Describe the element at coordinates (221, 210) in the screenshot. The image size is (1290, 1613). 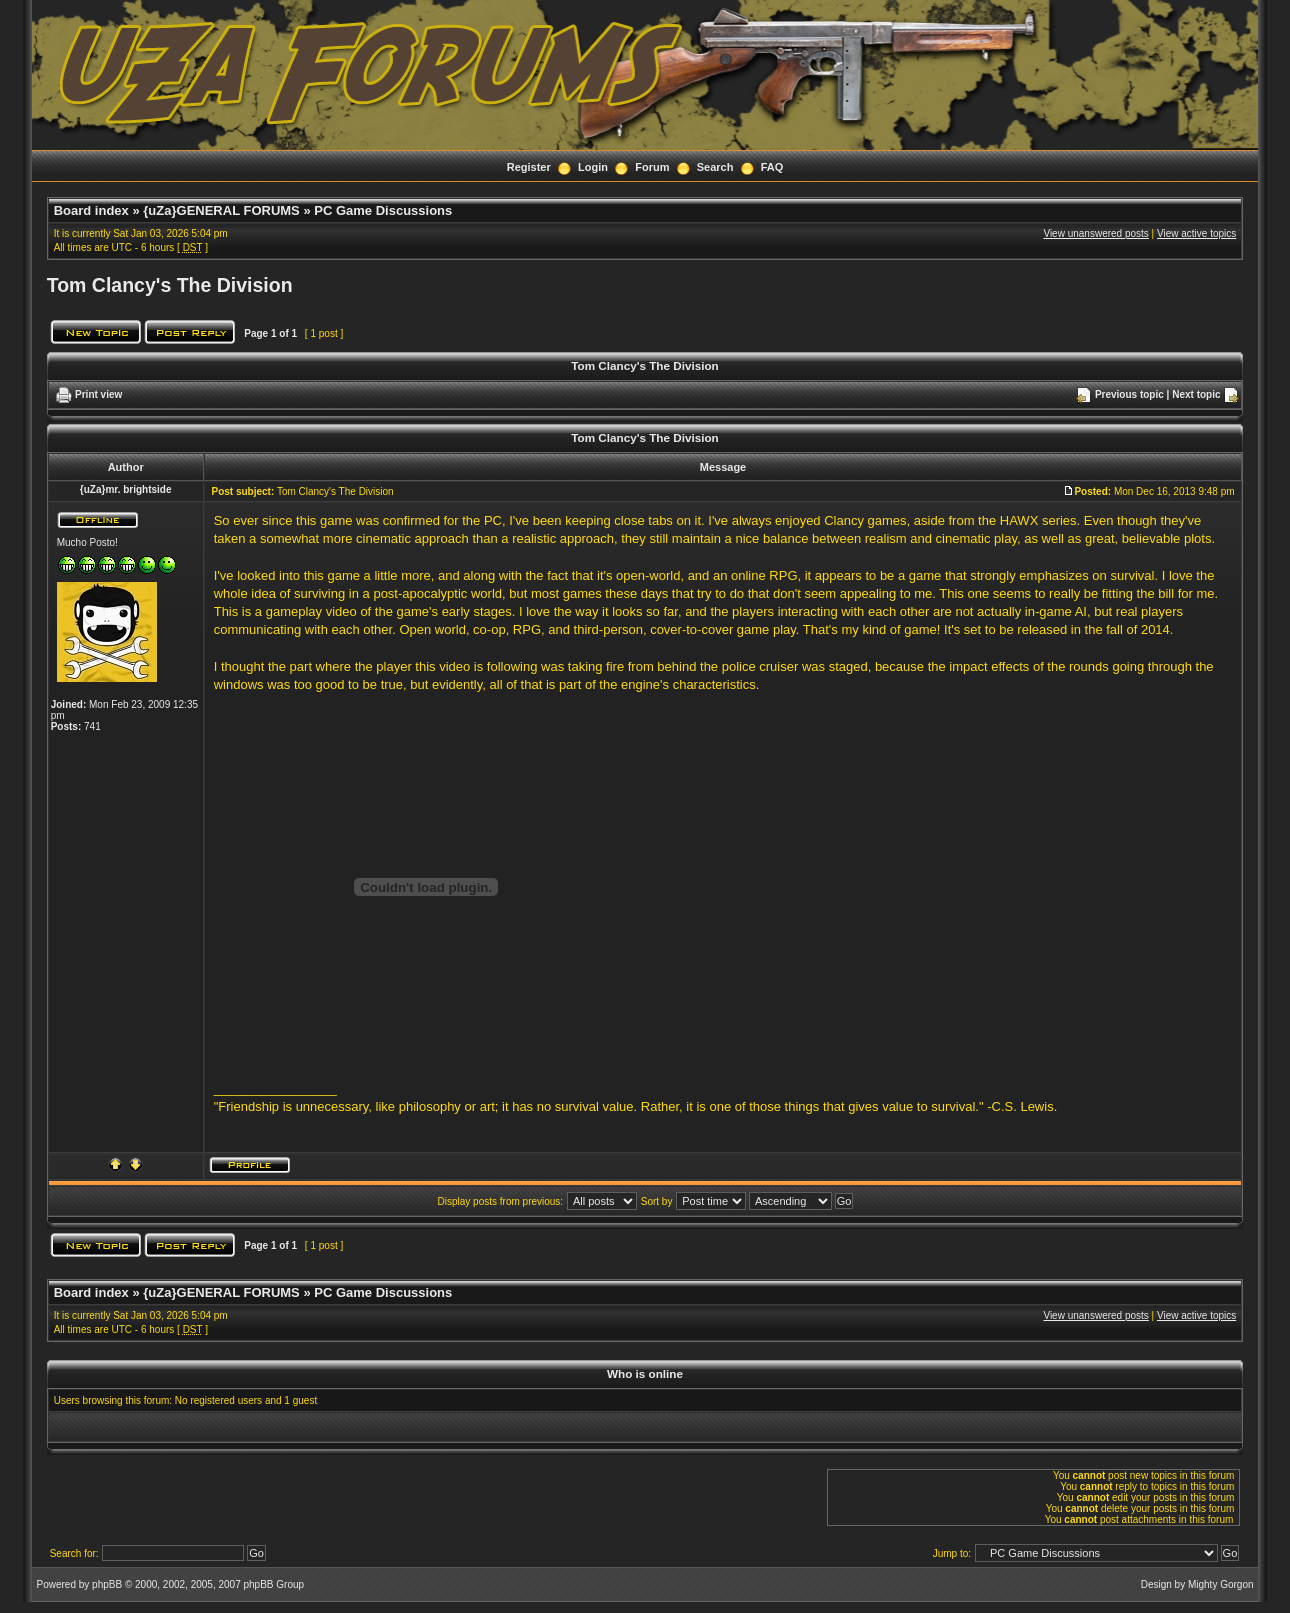
I see `{uZa}GENERAL FORUMS` at that location.